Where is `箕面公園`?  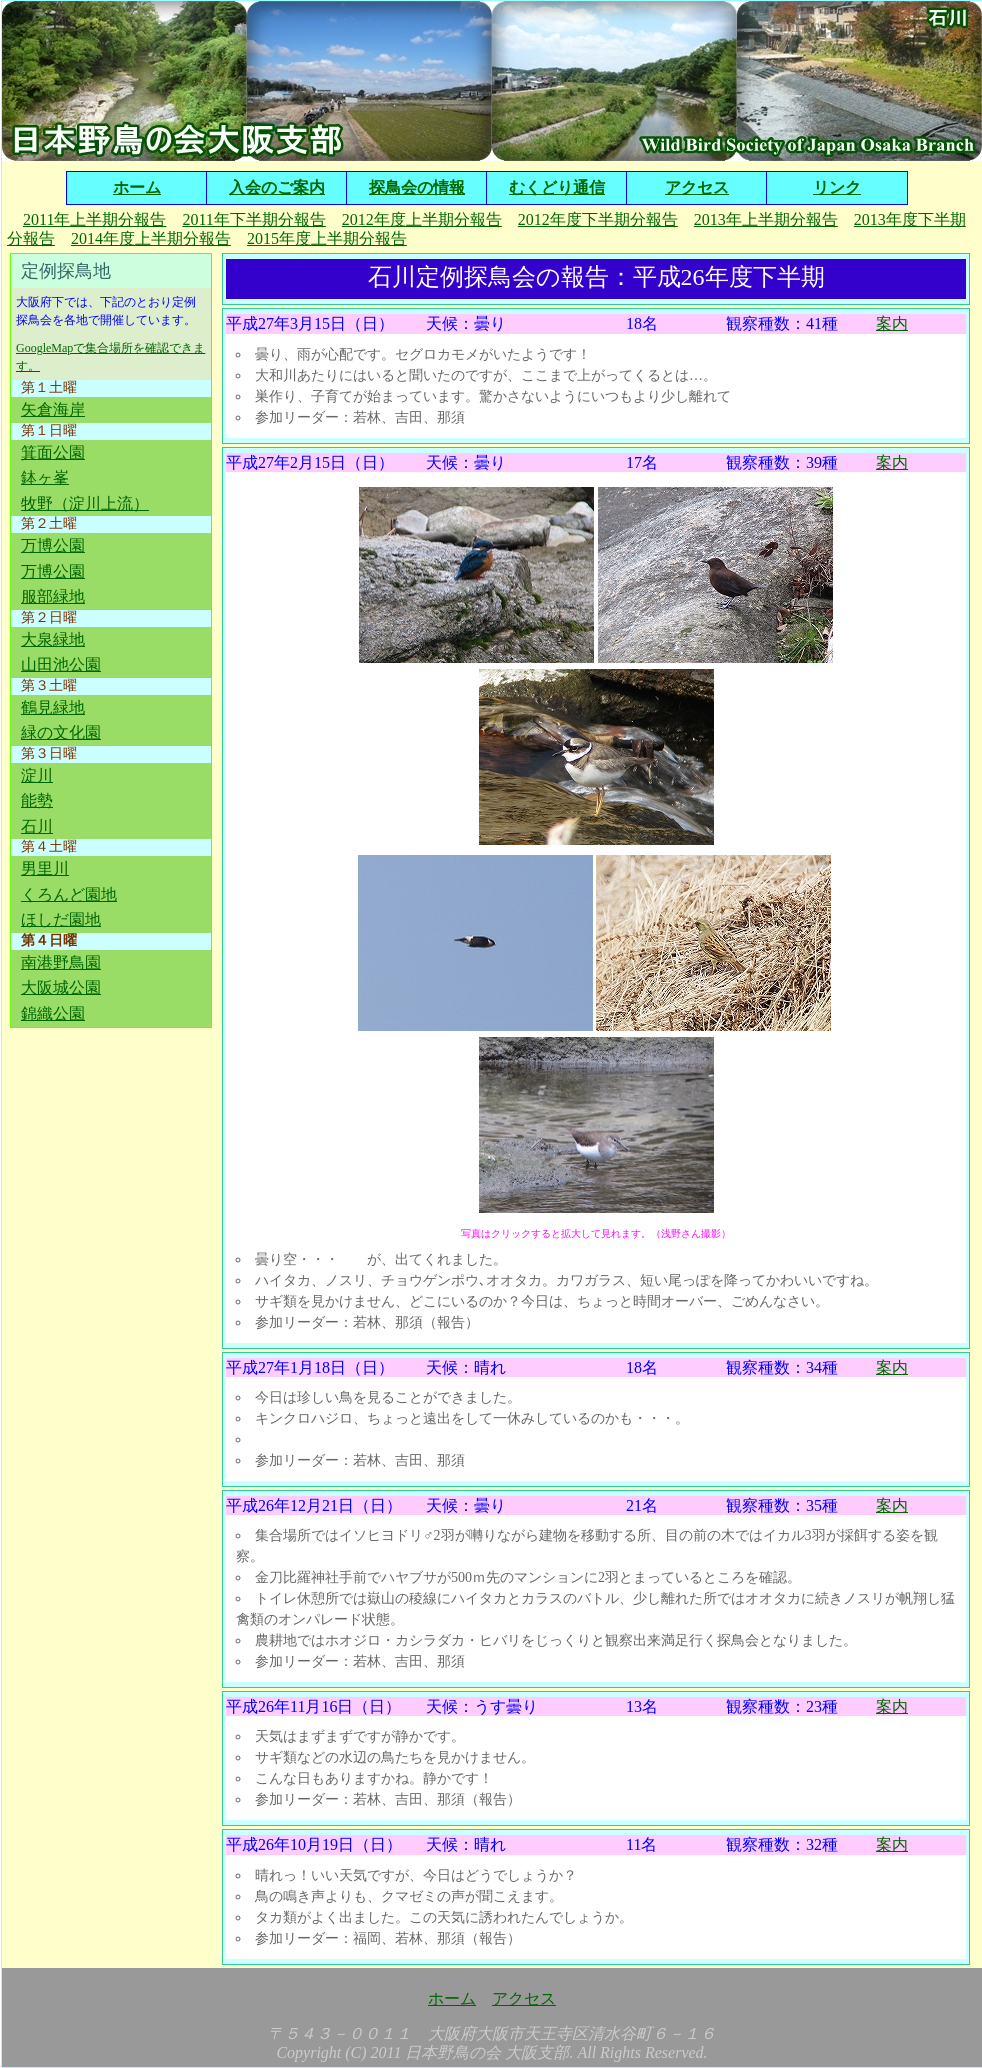 箕面公園 is located at coordinates (53, 452).